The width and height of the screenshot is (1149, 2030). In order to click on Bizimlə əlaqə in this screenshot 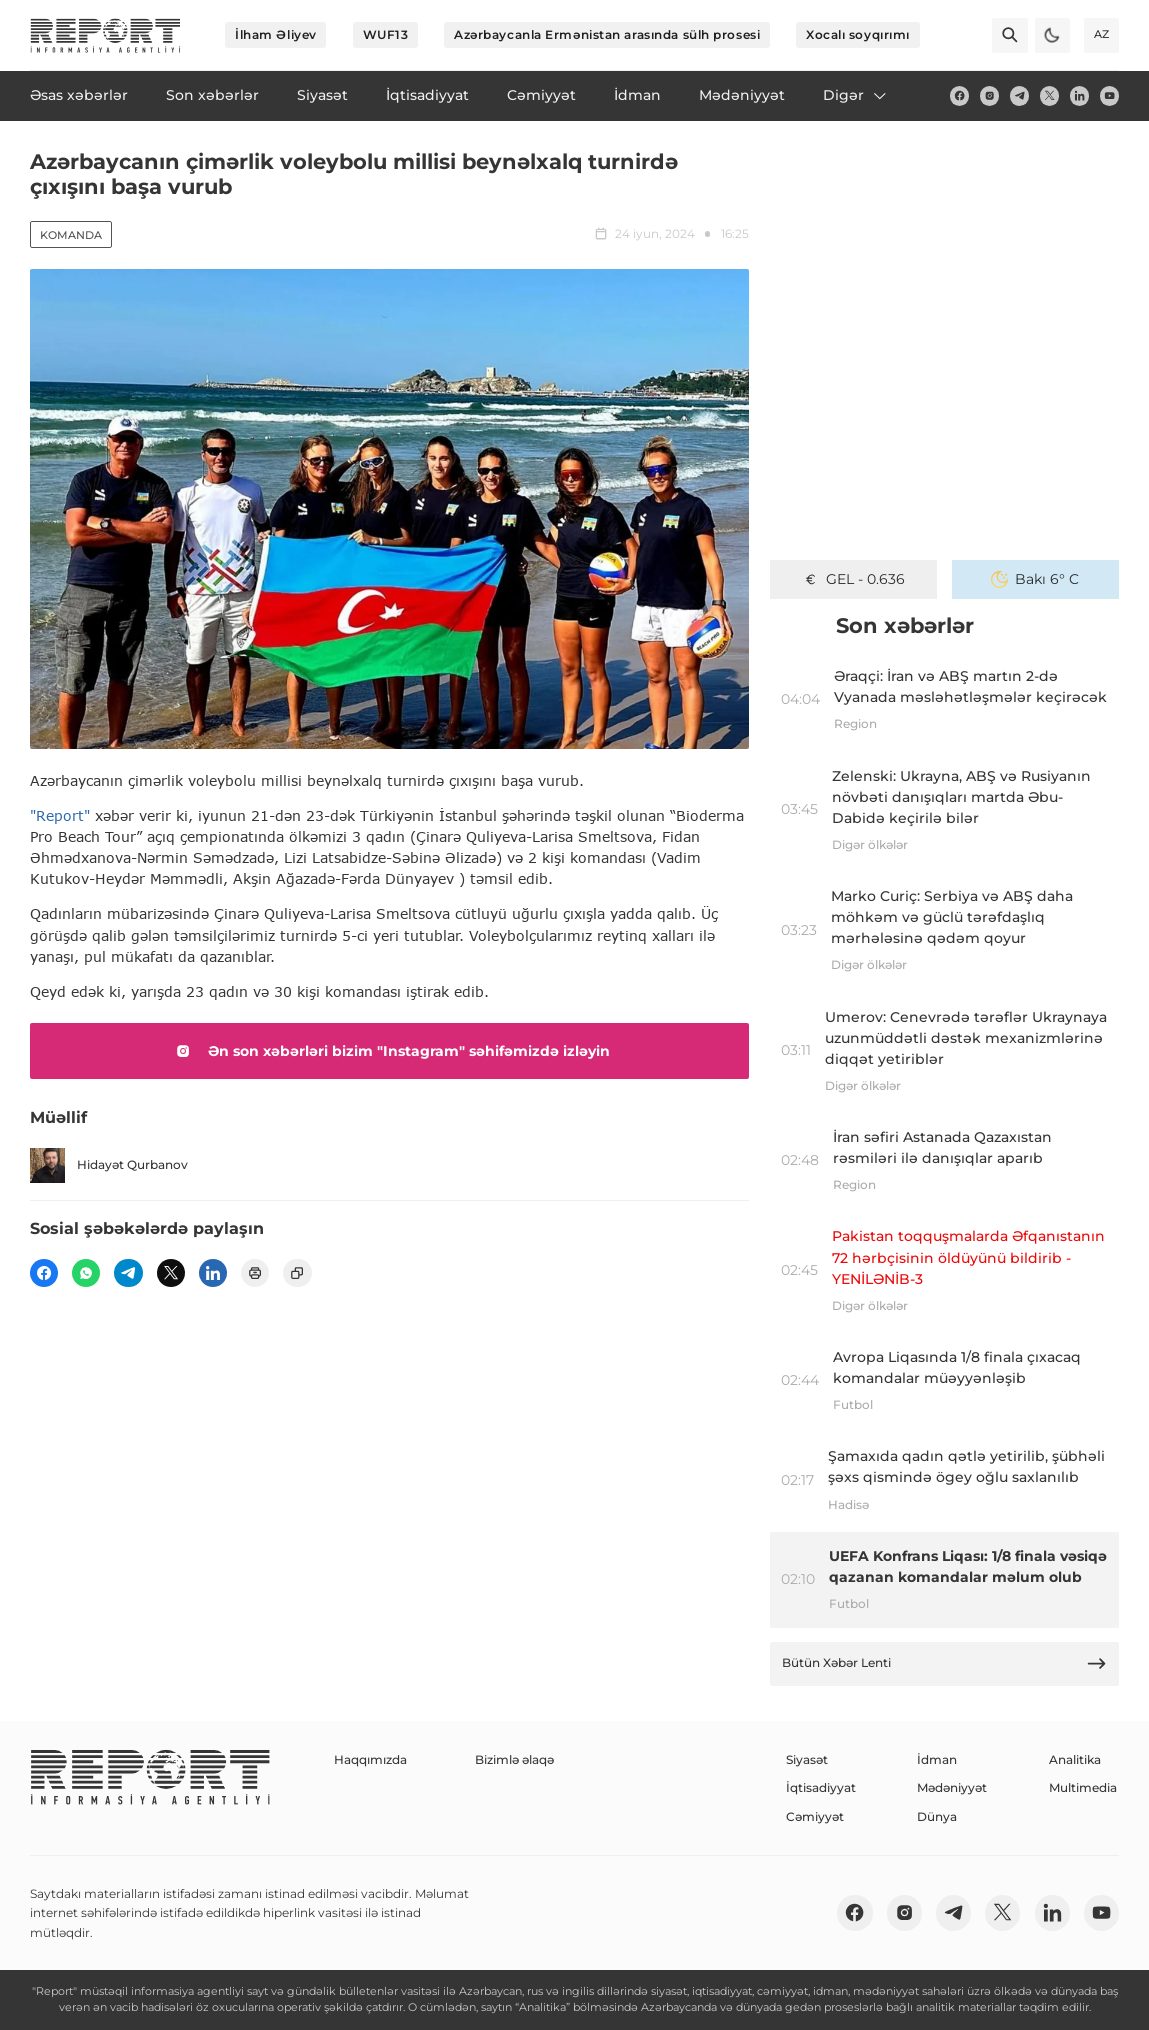, I will do `click(514, 1759)`.